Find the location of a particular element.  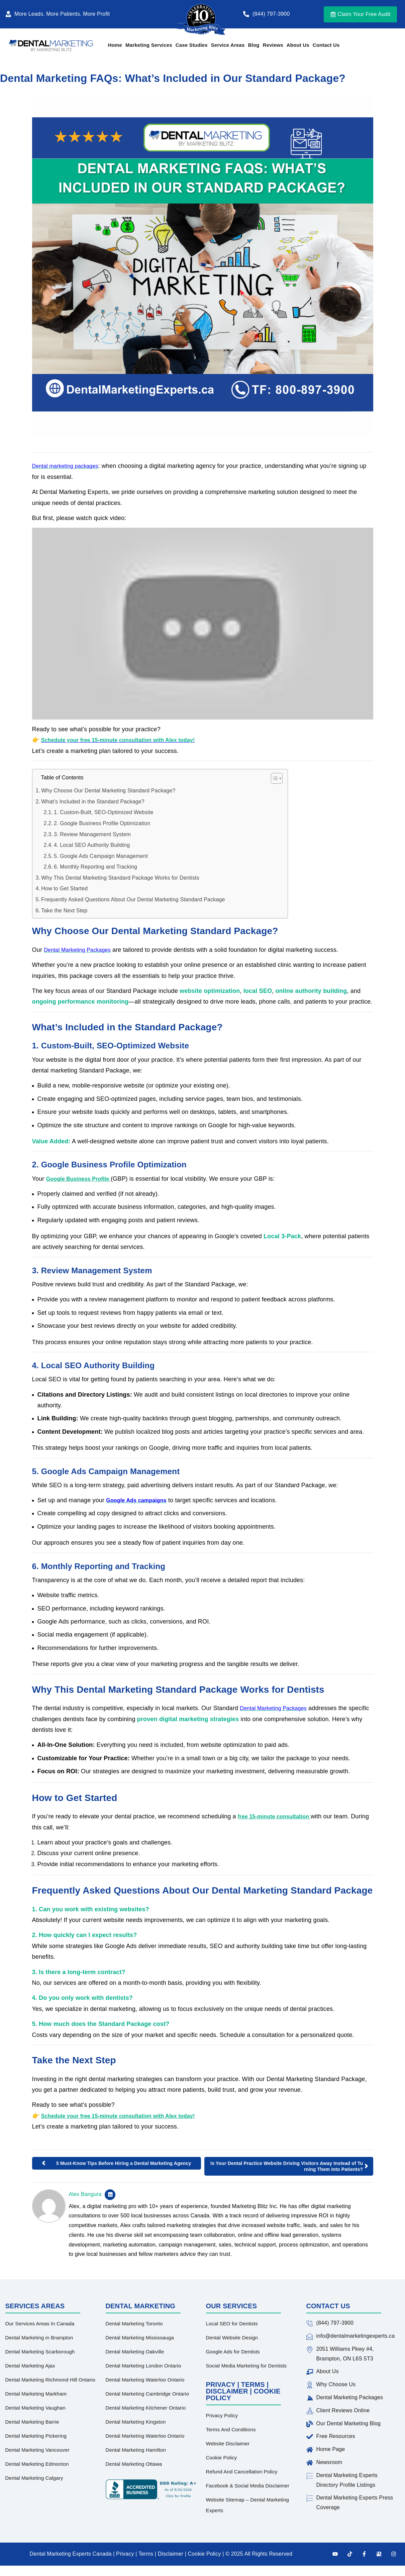

Dental Marketing London Ontario is located at coordinates (143, 2365).